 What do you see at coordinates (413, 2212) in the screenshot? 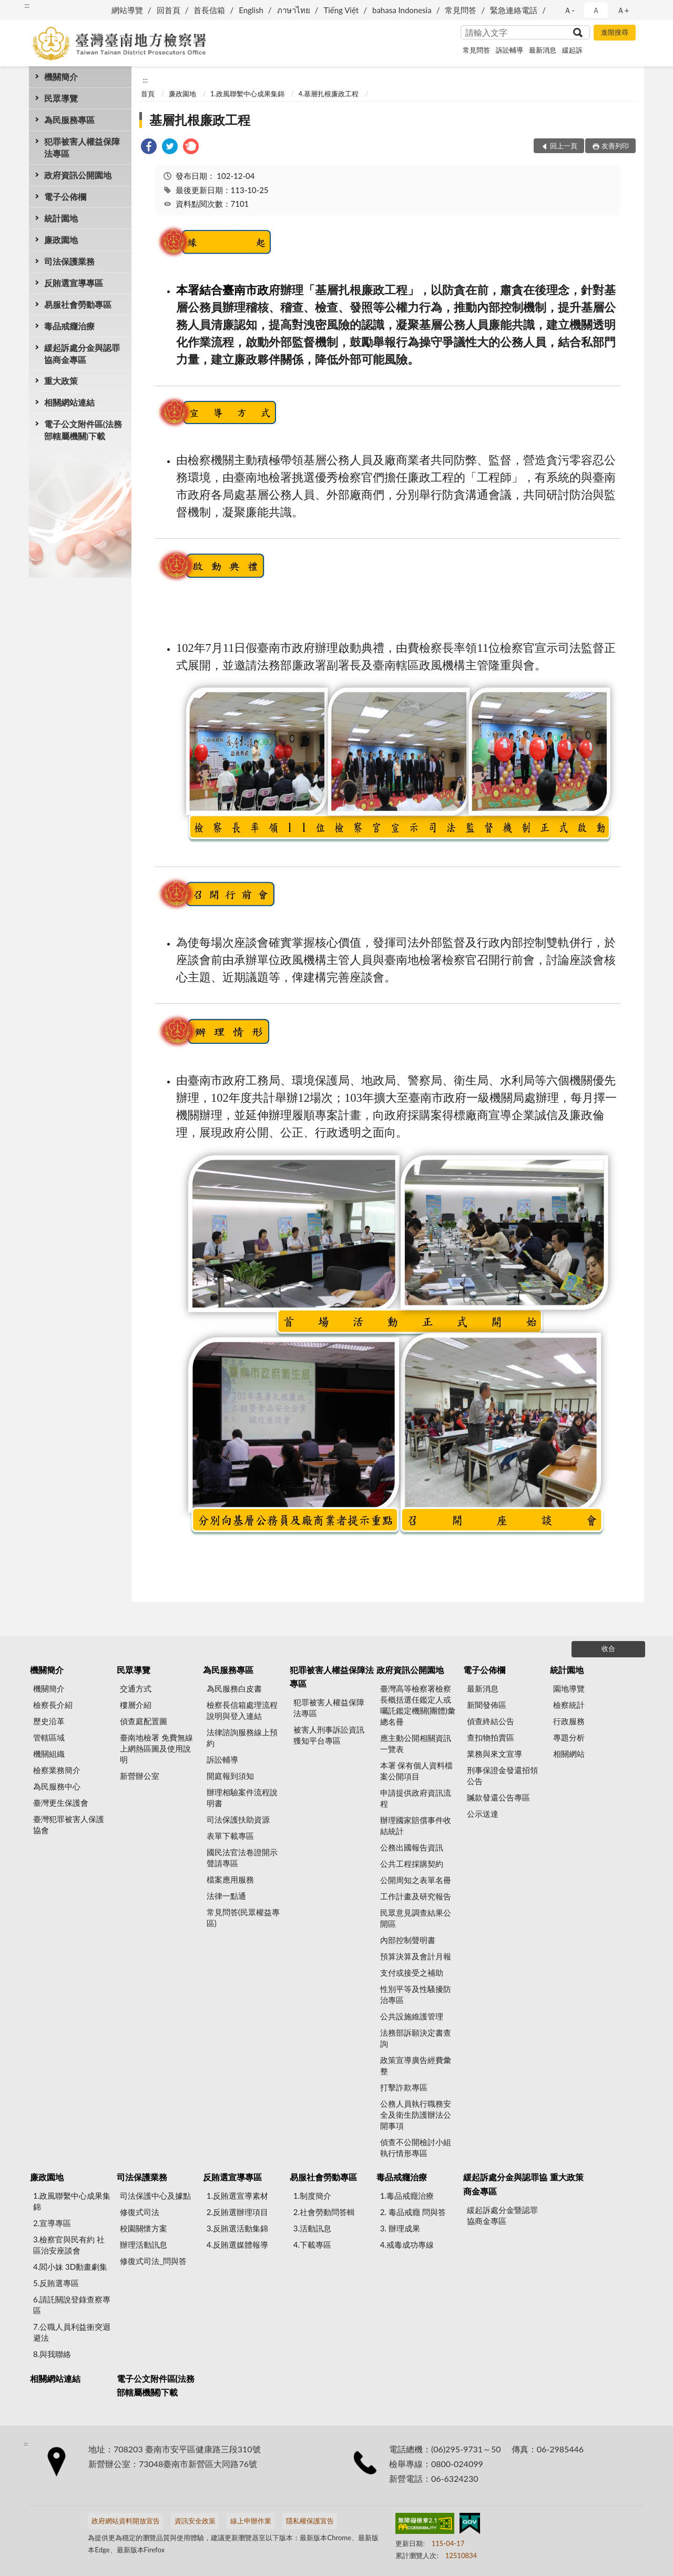
I see `2. 毒品戒癮 問與答` at bounding box center [413, 2212].